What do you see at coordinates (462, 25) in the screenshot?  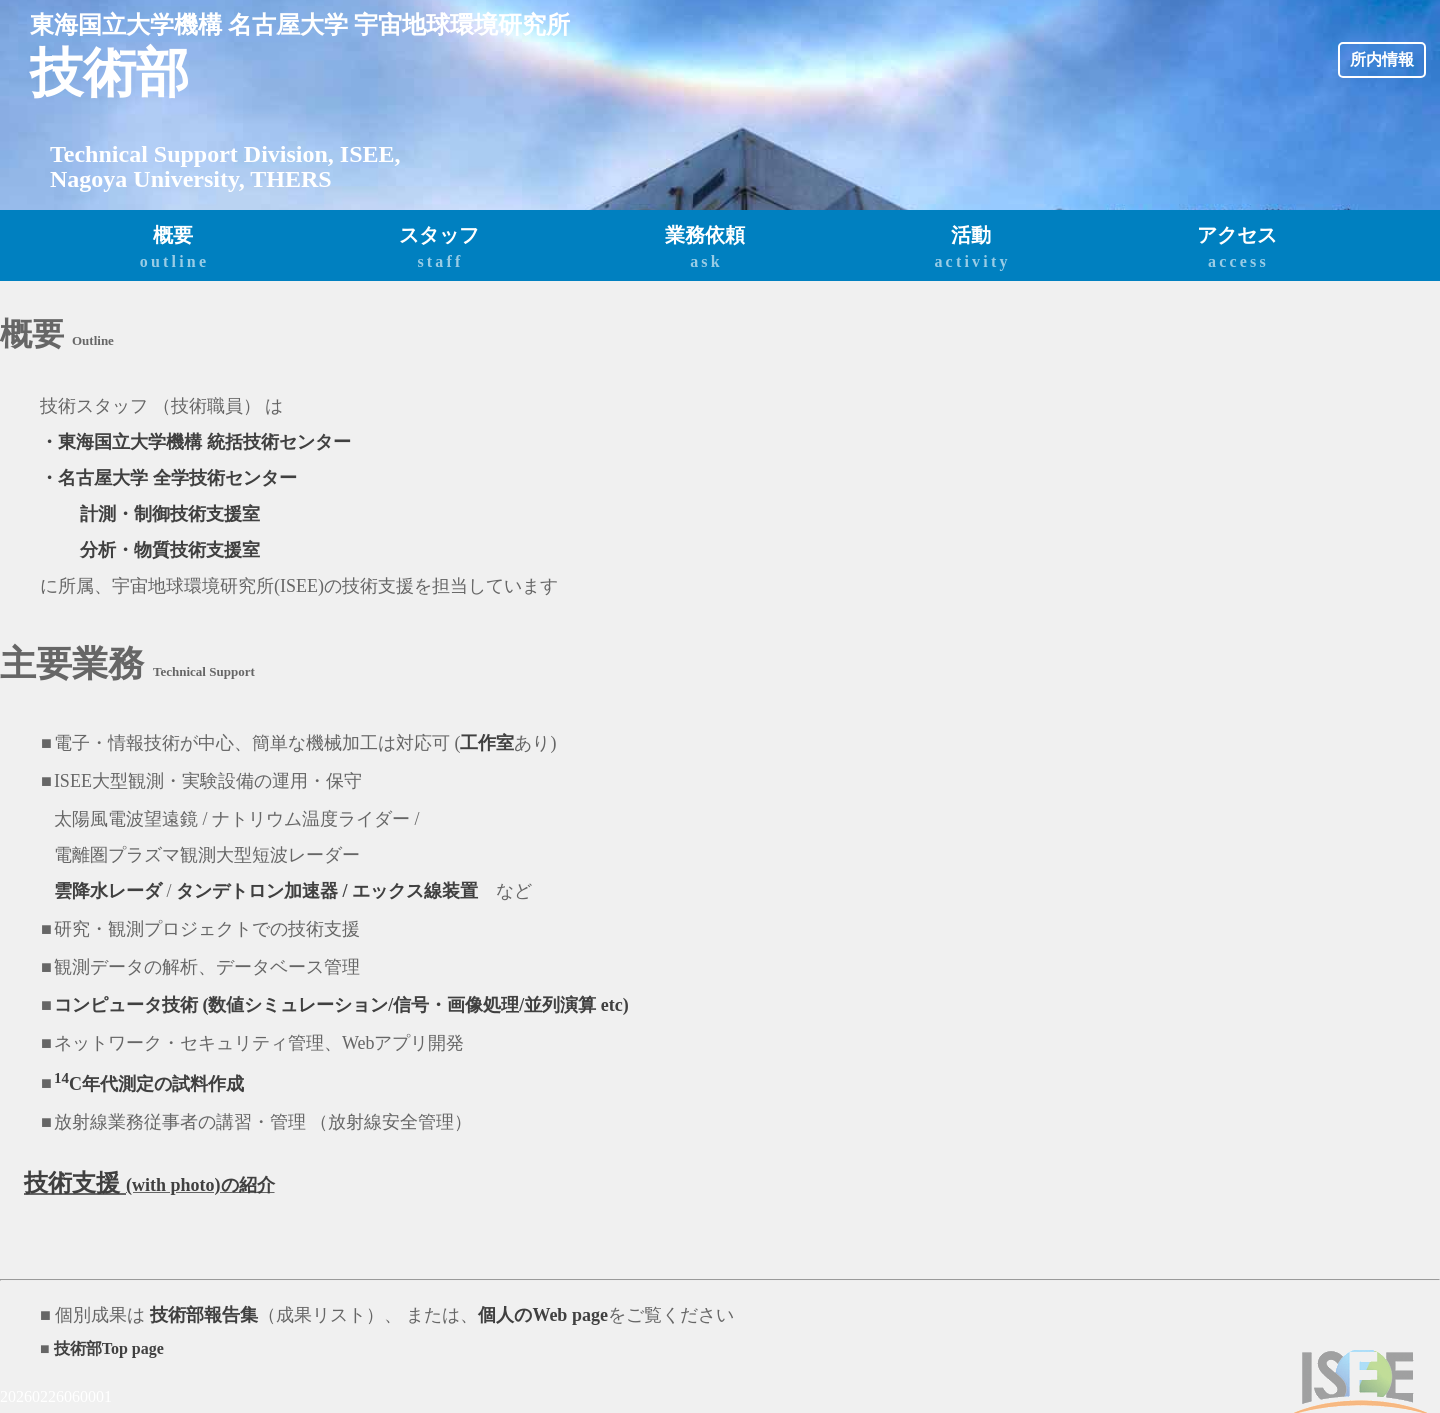 I see `宇宙地球環境研究所` at bounding box center [462, 25].